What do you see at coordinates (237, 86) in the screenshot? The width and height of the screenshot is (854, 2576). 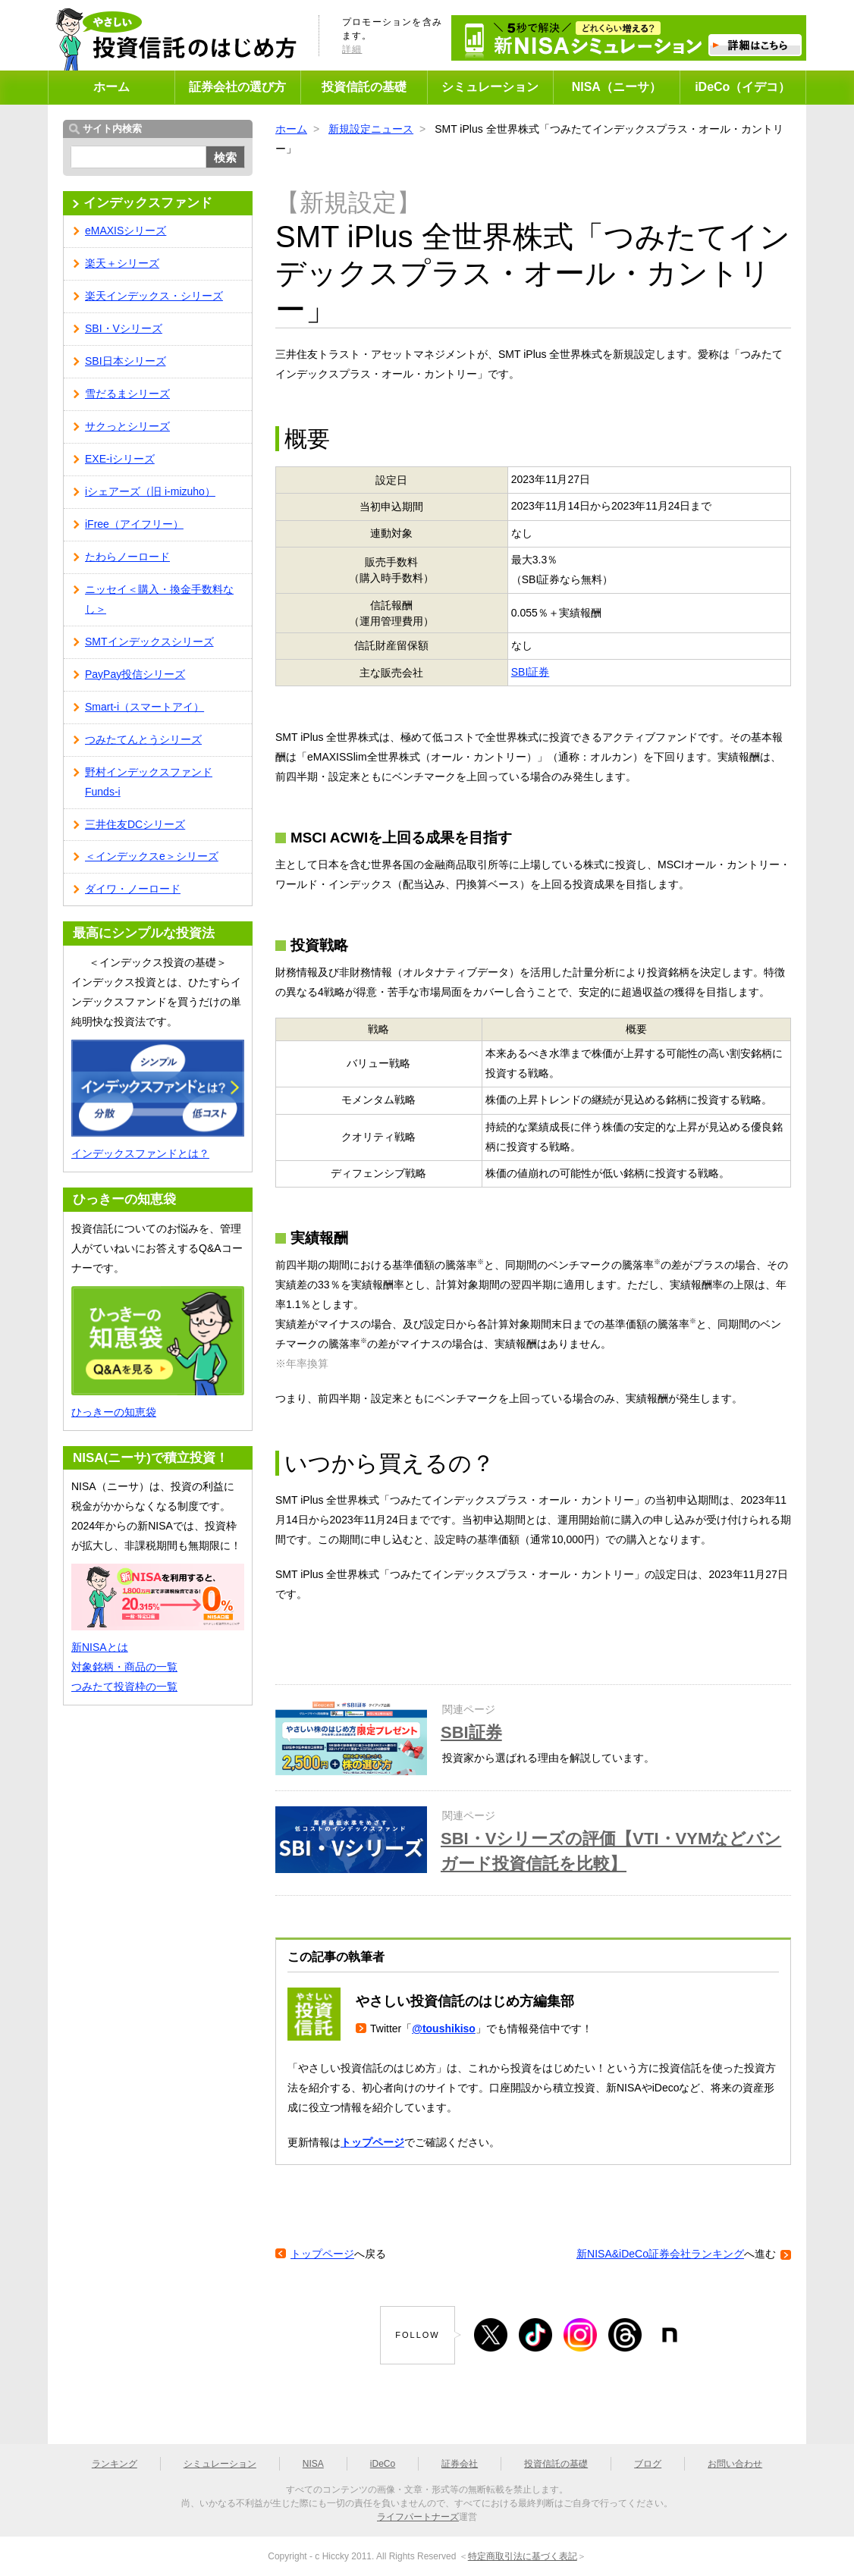 I see `証券会社の選び方` at bounding box center [237, 86].